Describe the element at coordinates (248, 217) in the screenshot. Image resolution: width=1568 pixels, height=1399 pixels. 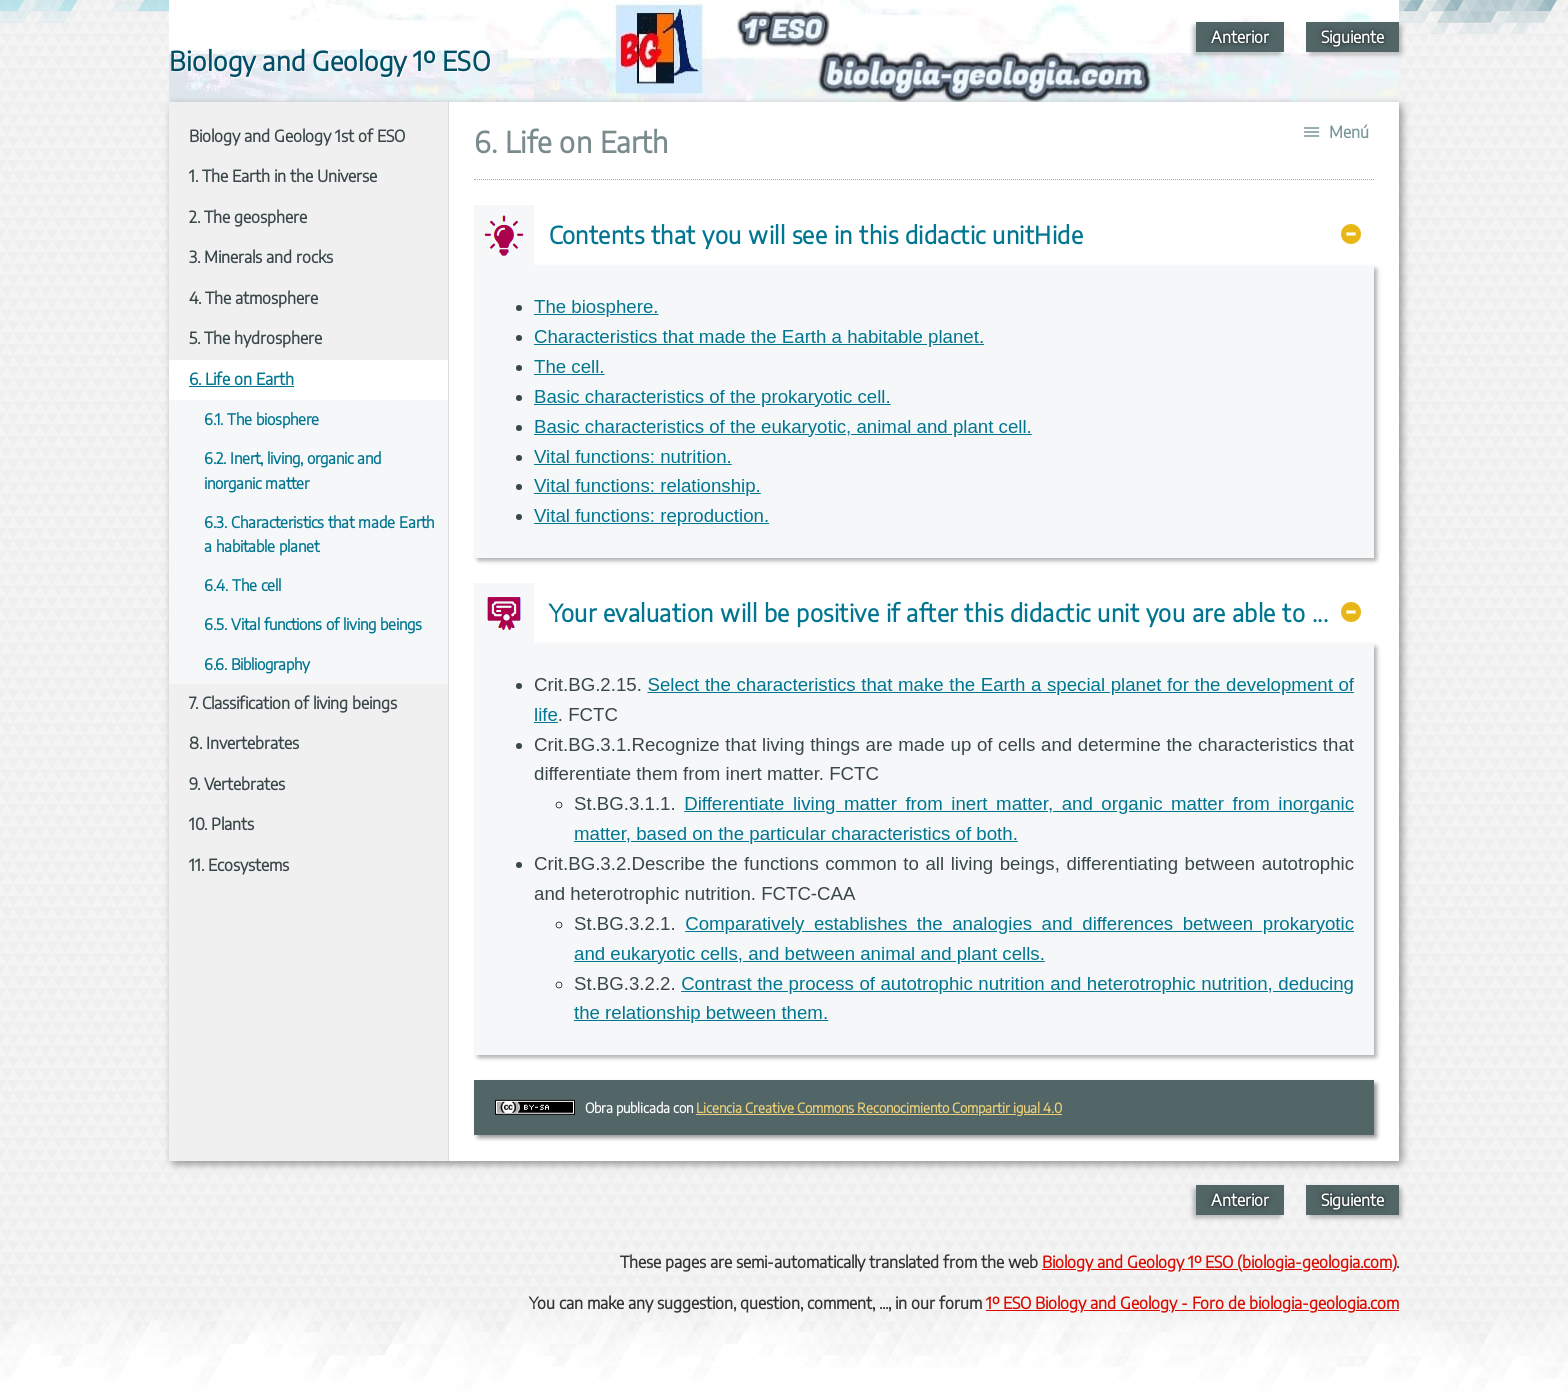
I see `2. The geosphere` at that location.